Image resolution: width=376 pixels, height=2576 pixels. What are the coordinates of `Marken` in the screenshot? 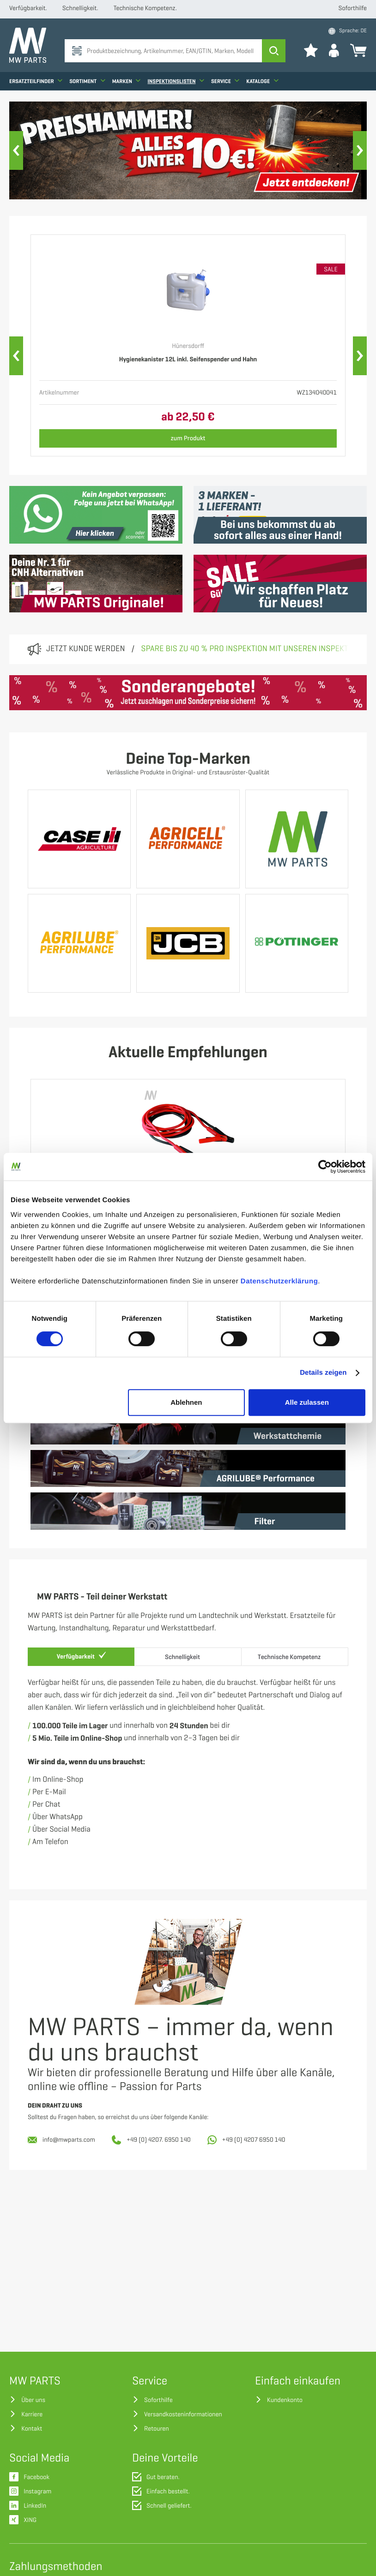 It's located at (126, 81).